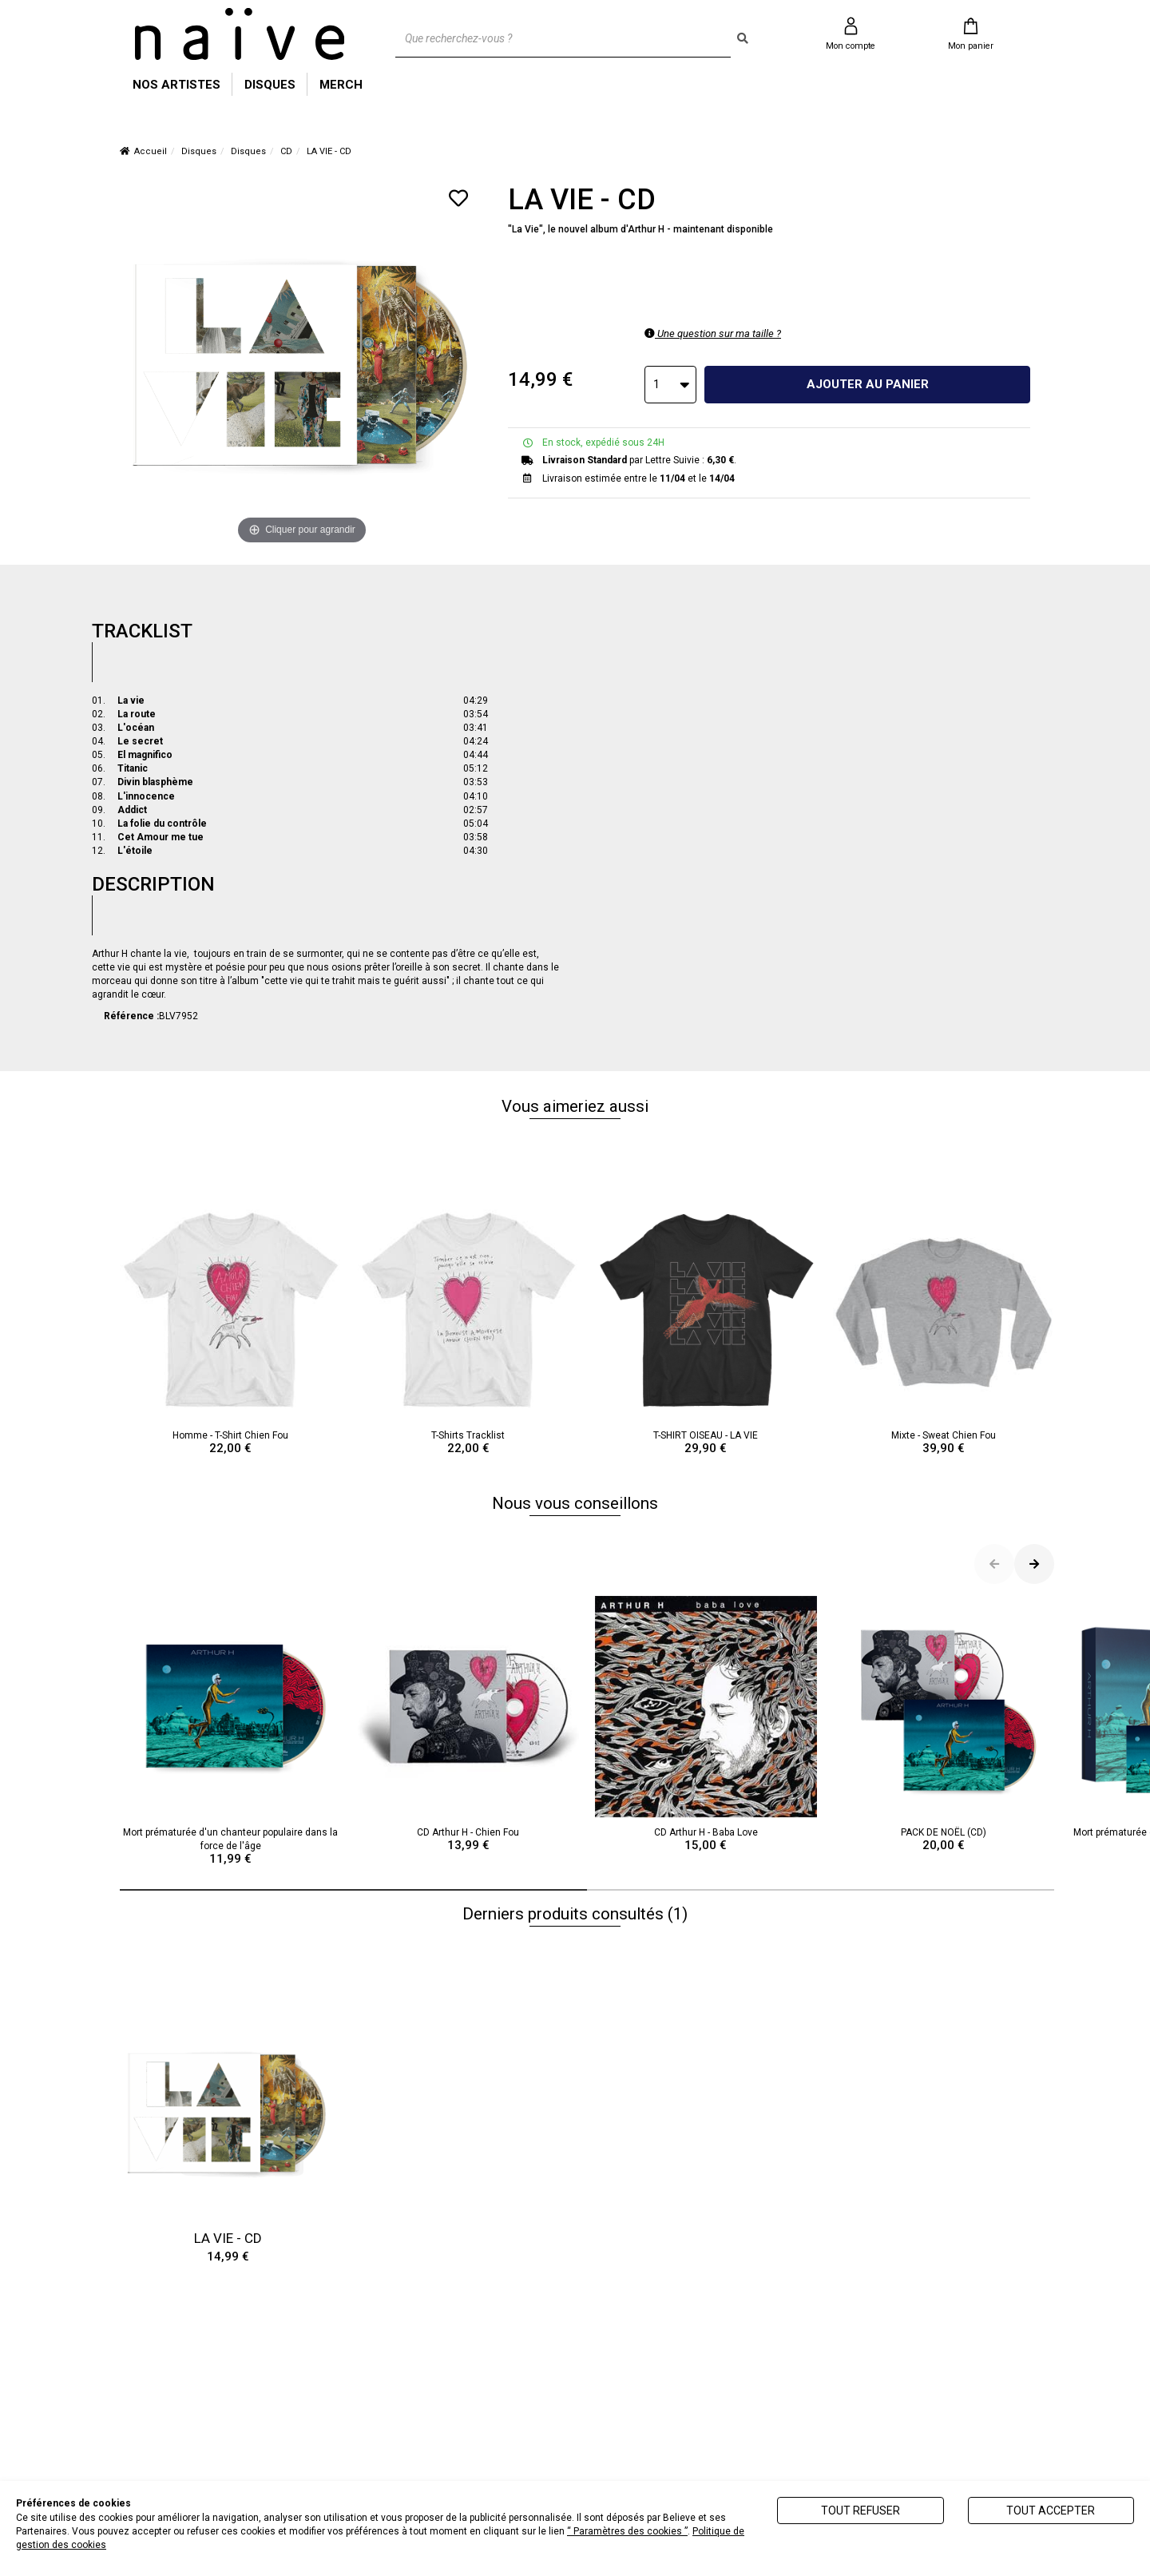 The width and height of the screenshot is (1150, 2576). What do you see at coordinates (176, 84) in the screenshot?
I see `NOS ARTISTES` at bounding box center [176, 84].